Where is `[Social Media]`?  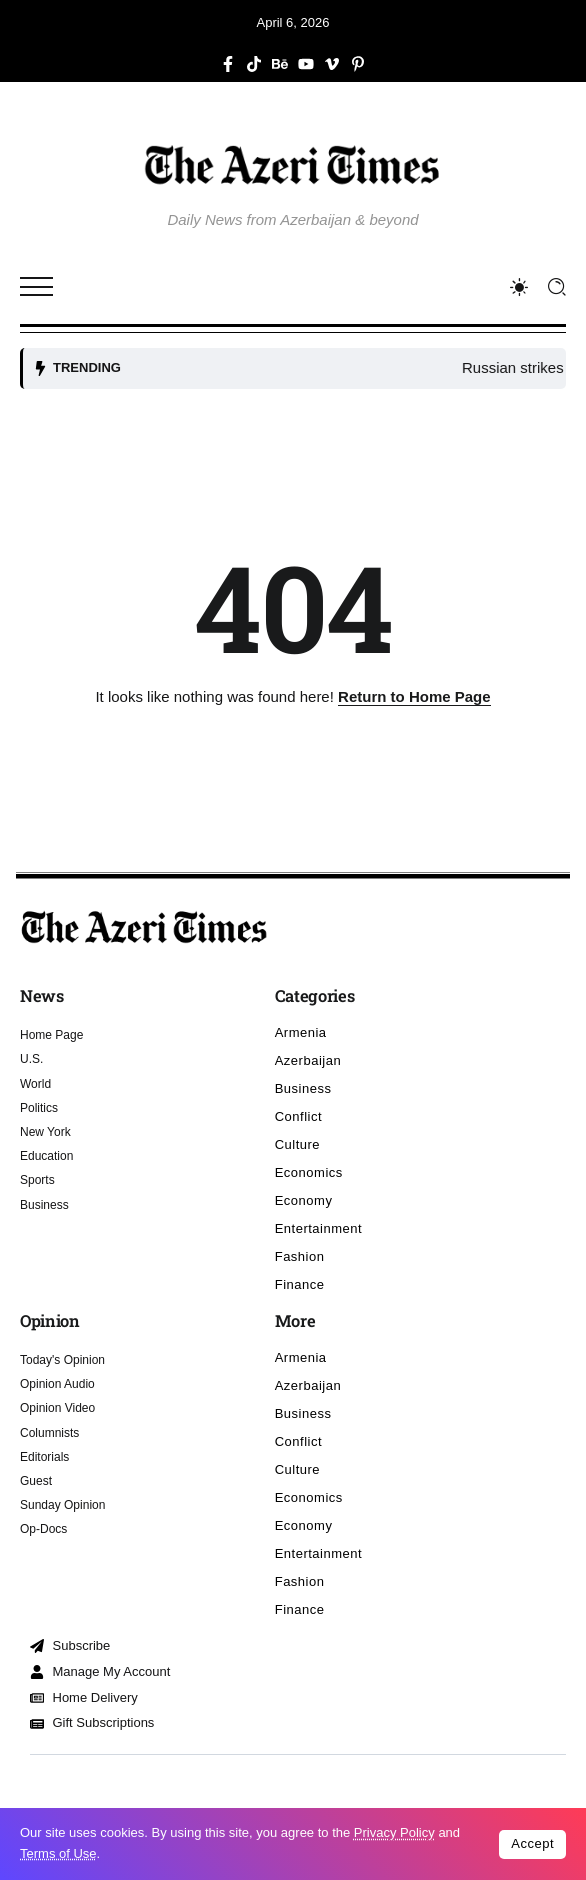
[Social Media] is located at coordinates (228, 64).